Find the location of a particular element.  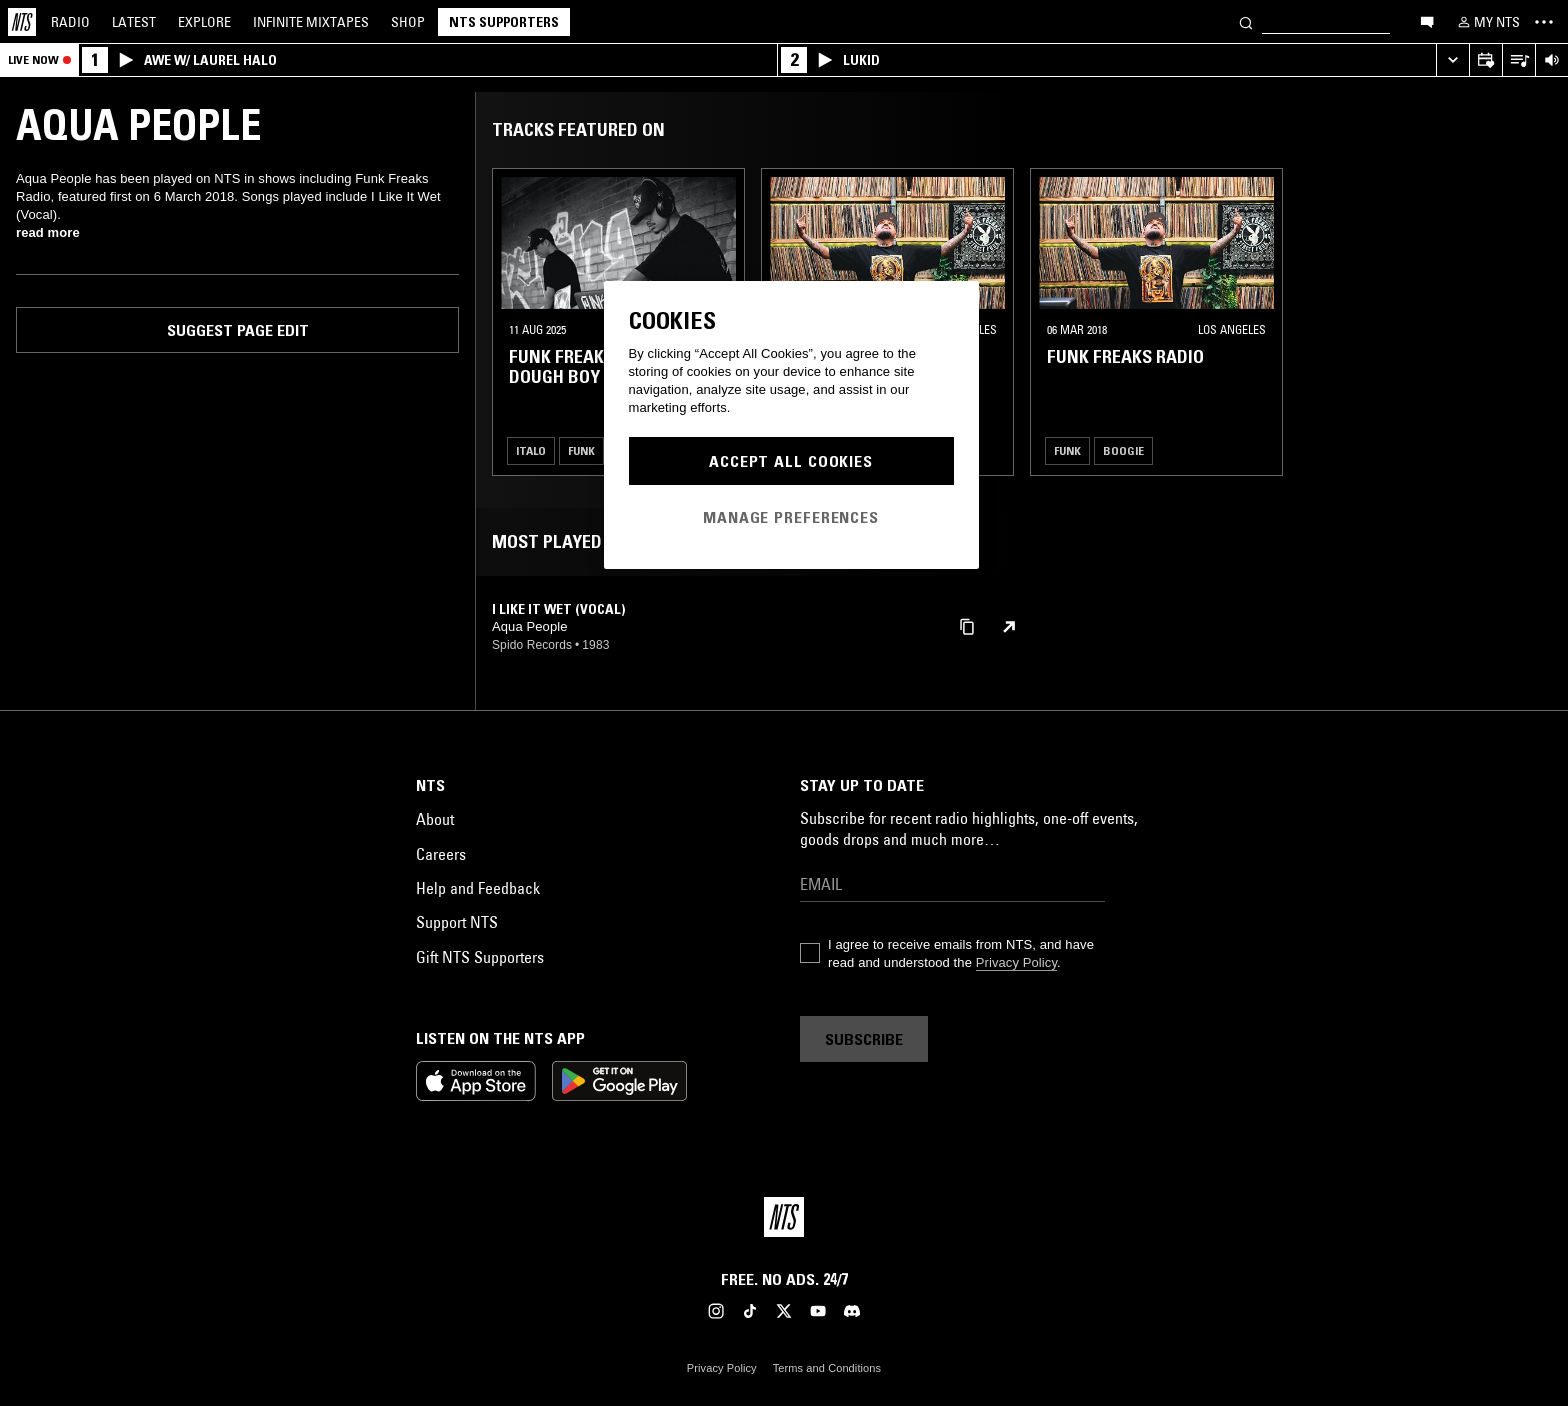

Latest is located at coordinates (134, 22).